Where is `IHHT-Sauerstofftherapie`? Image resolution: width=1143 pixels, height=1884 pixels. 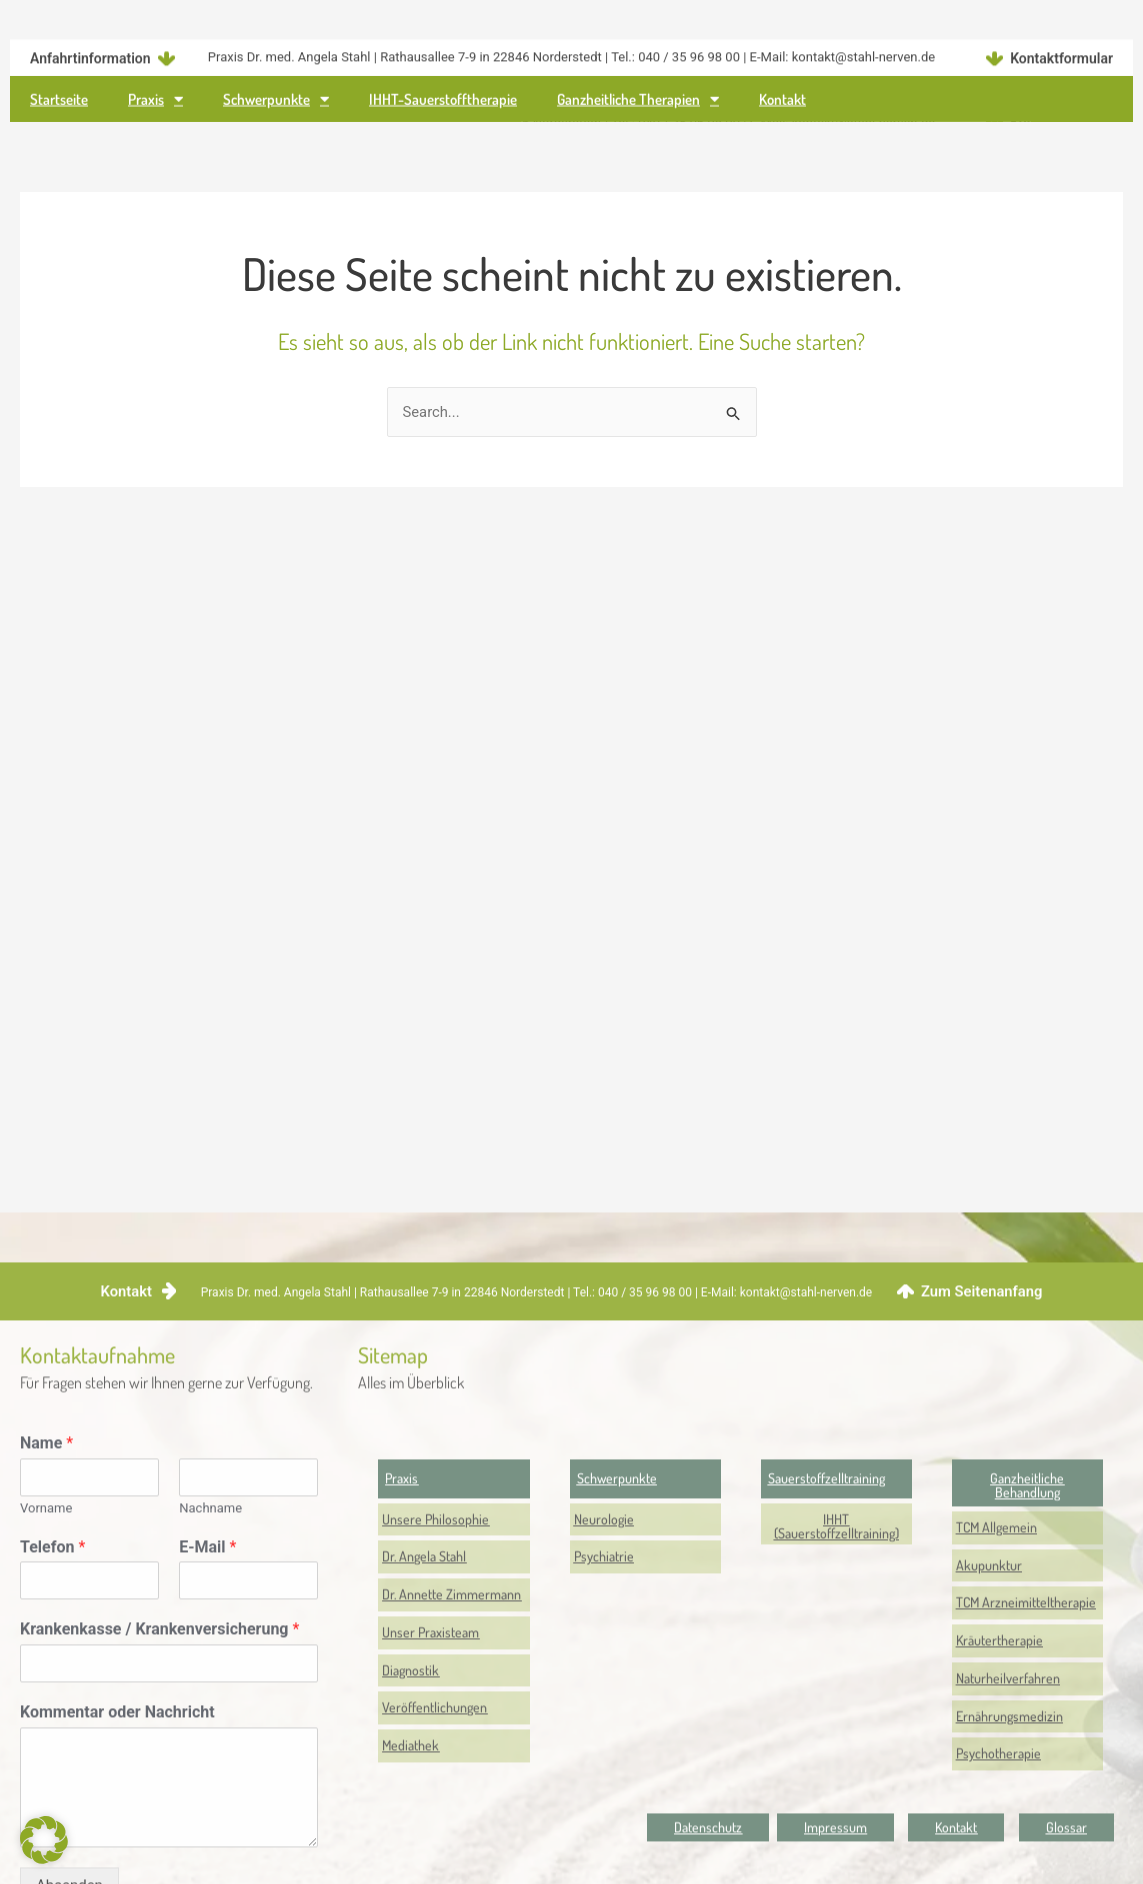
IHHT-Sauerstofftherapie is located at coordinates (443, 102).